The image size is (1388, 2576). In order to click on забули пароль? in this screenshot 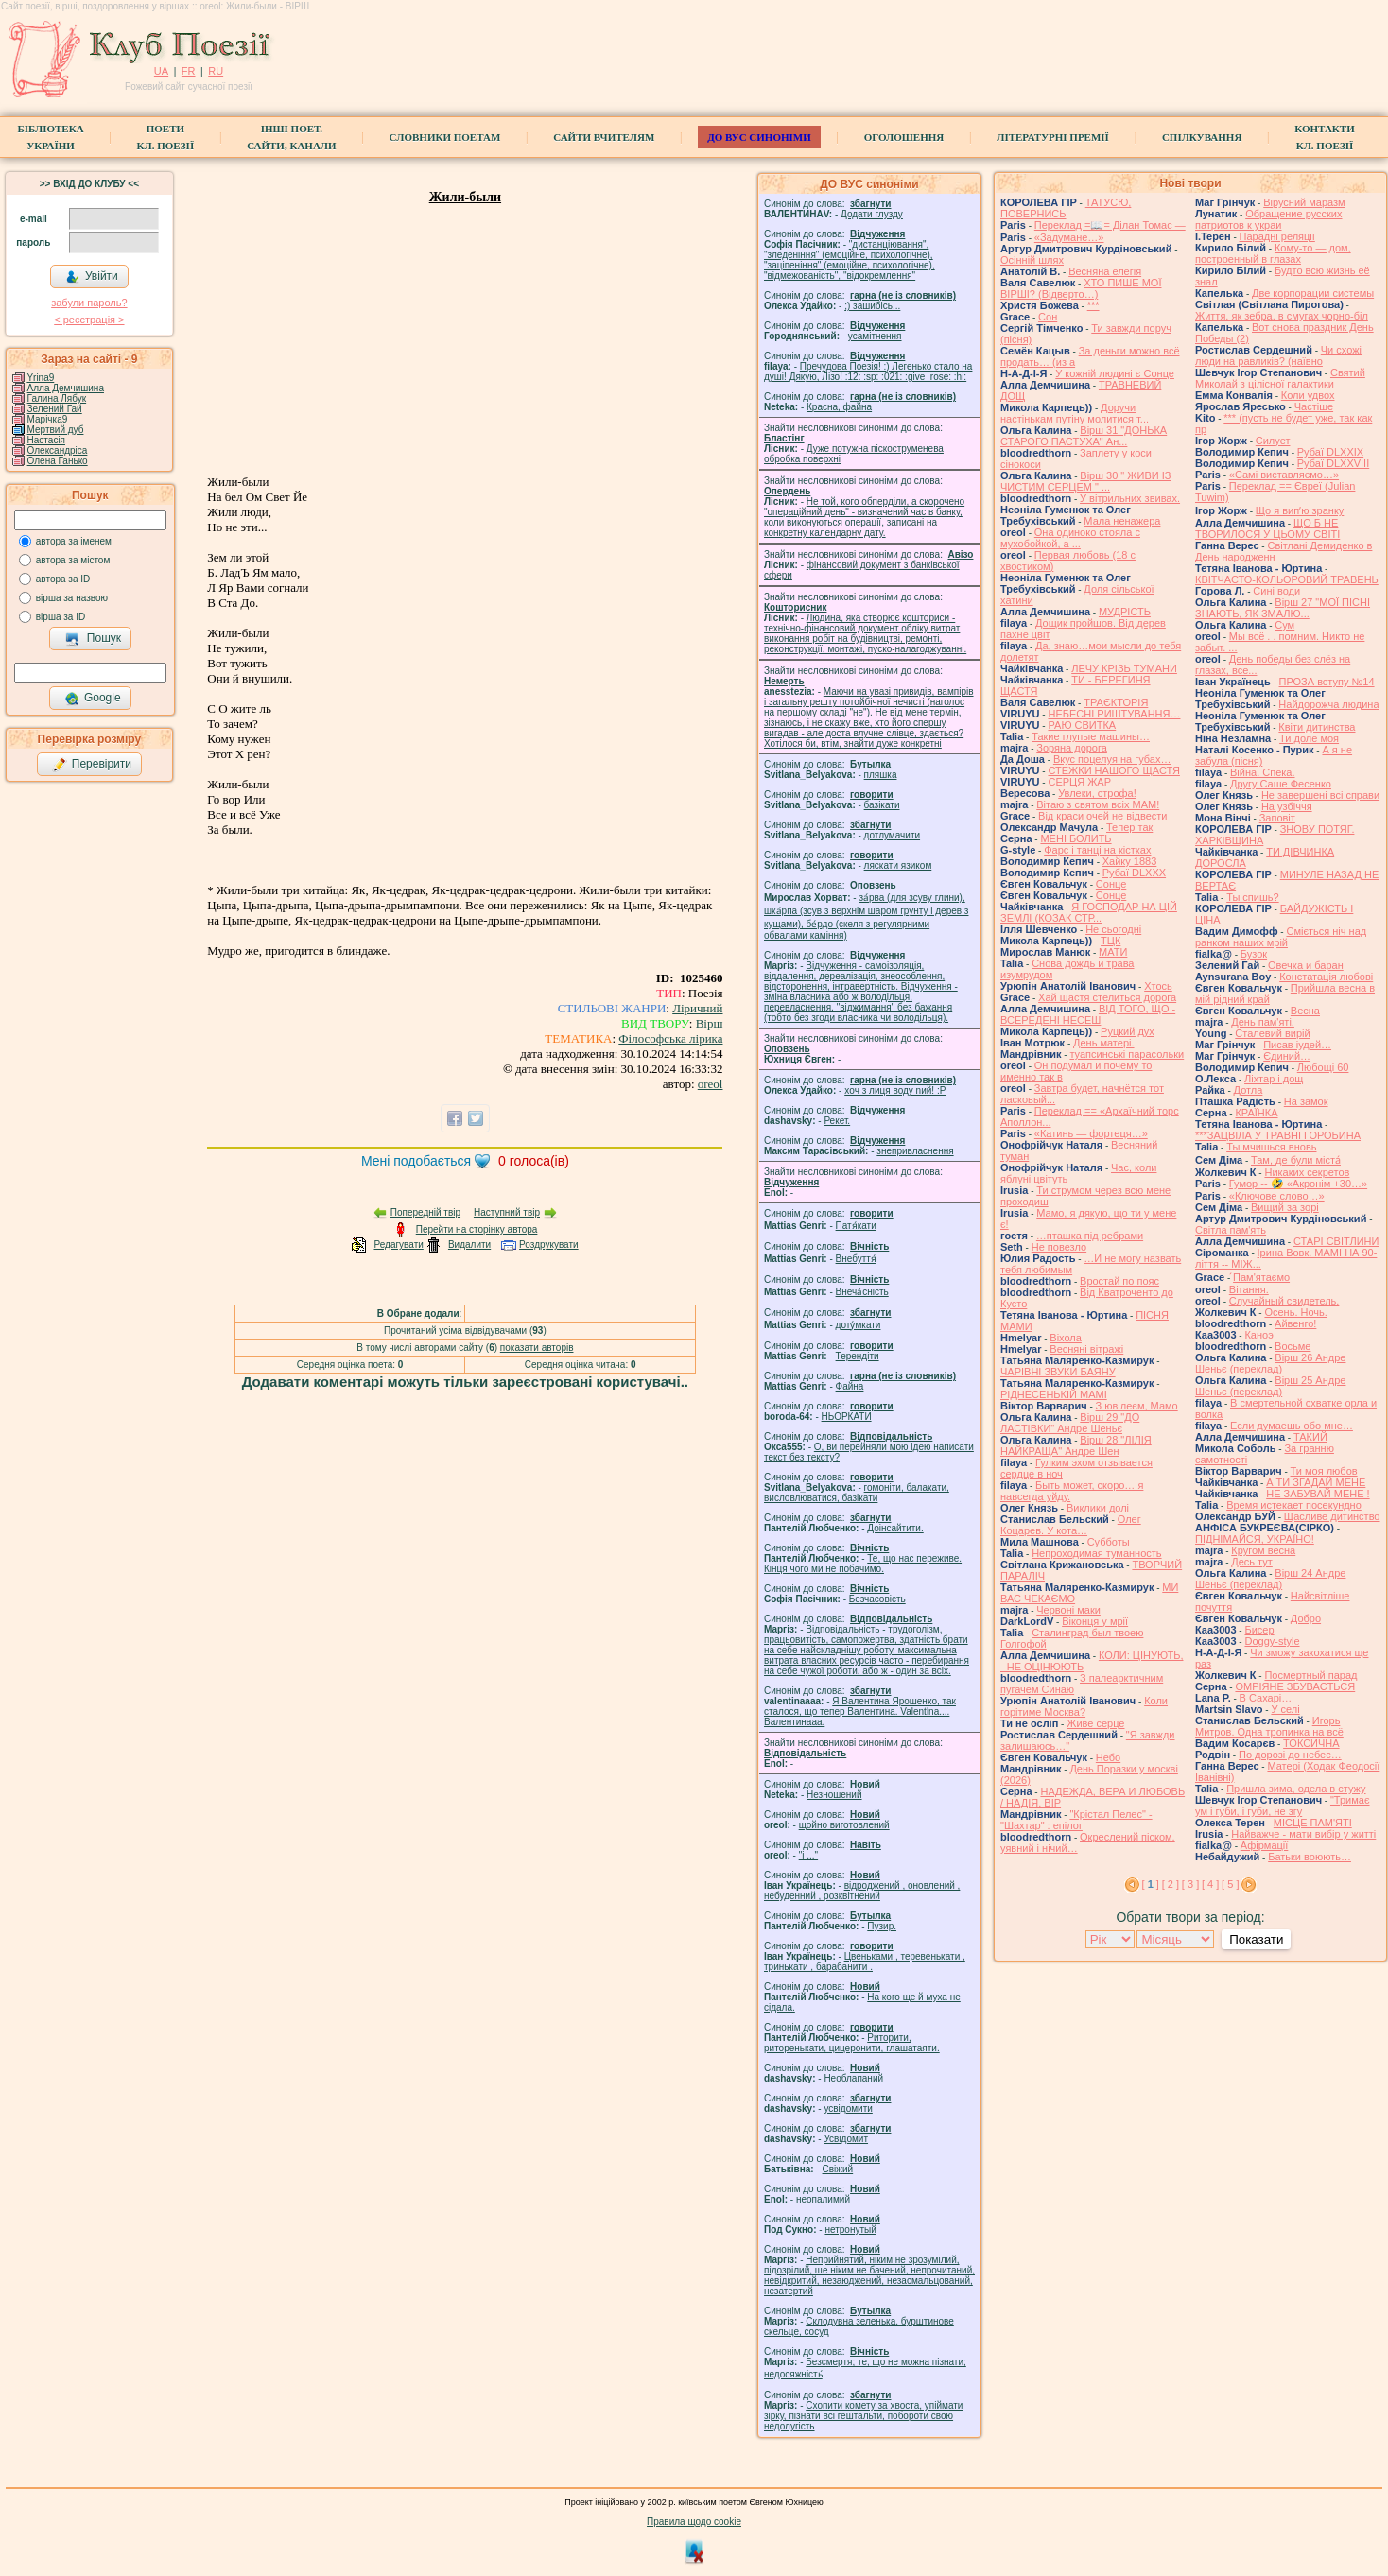, I will do `click(89, 302)`.